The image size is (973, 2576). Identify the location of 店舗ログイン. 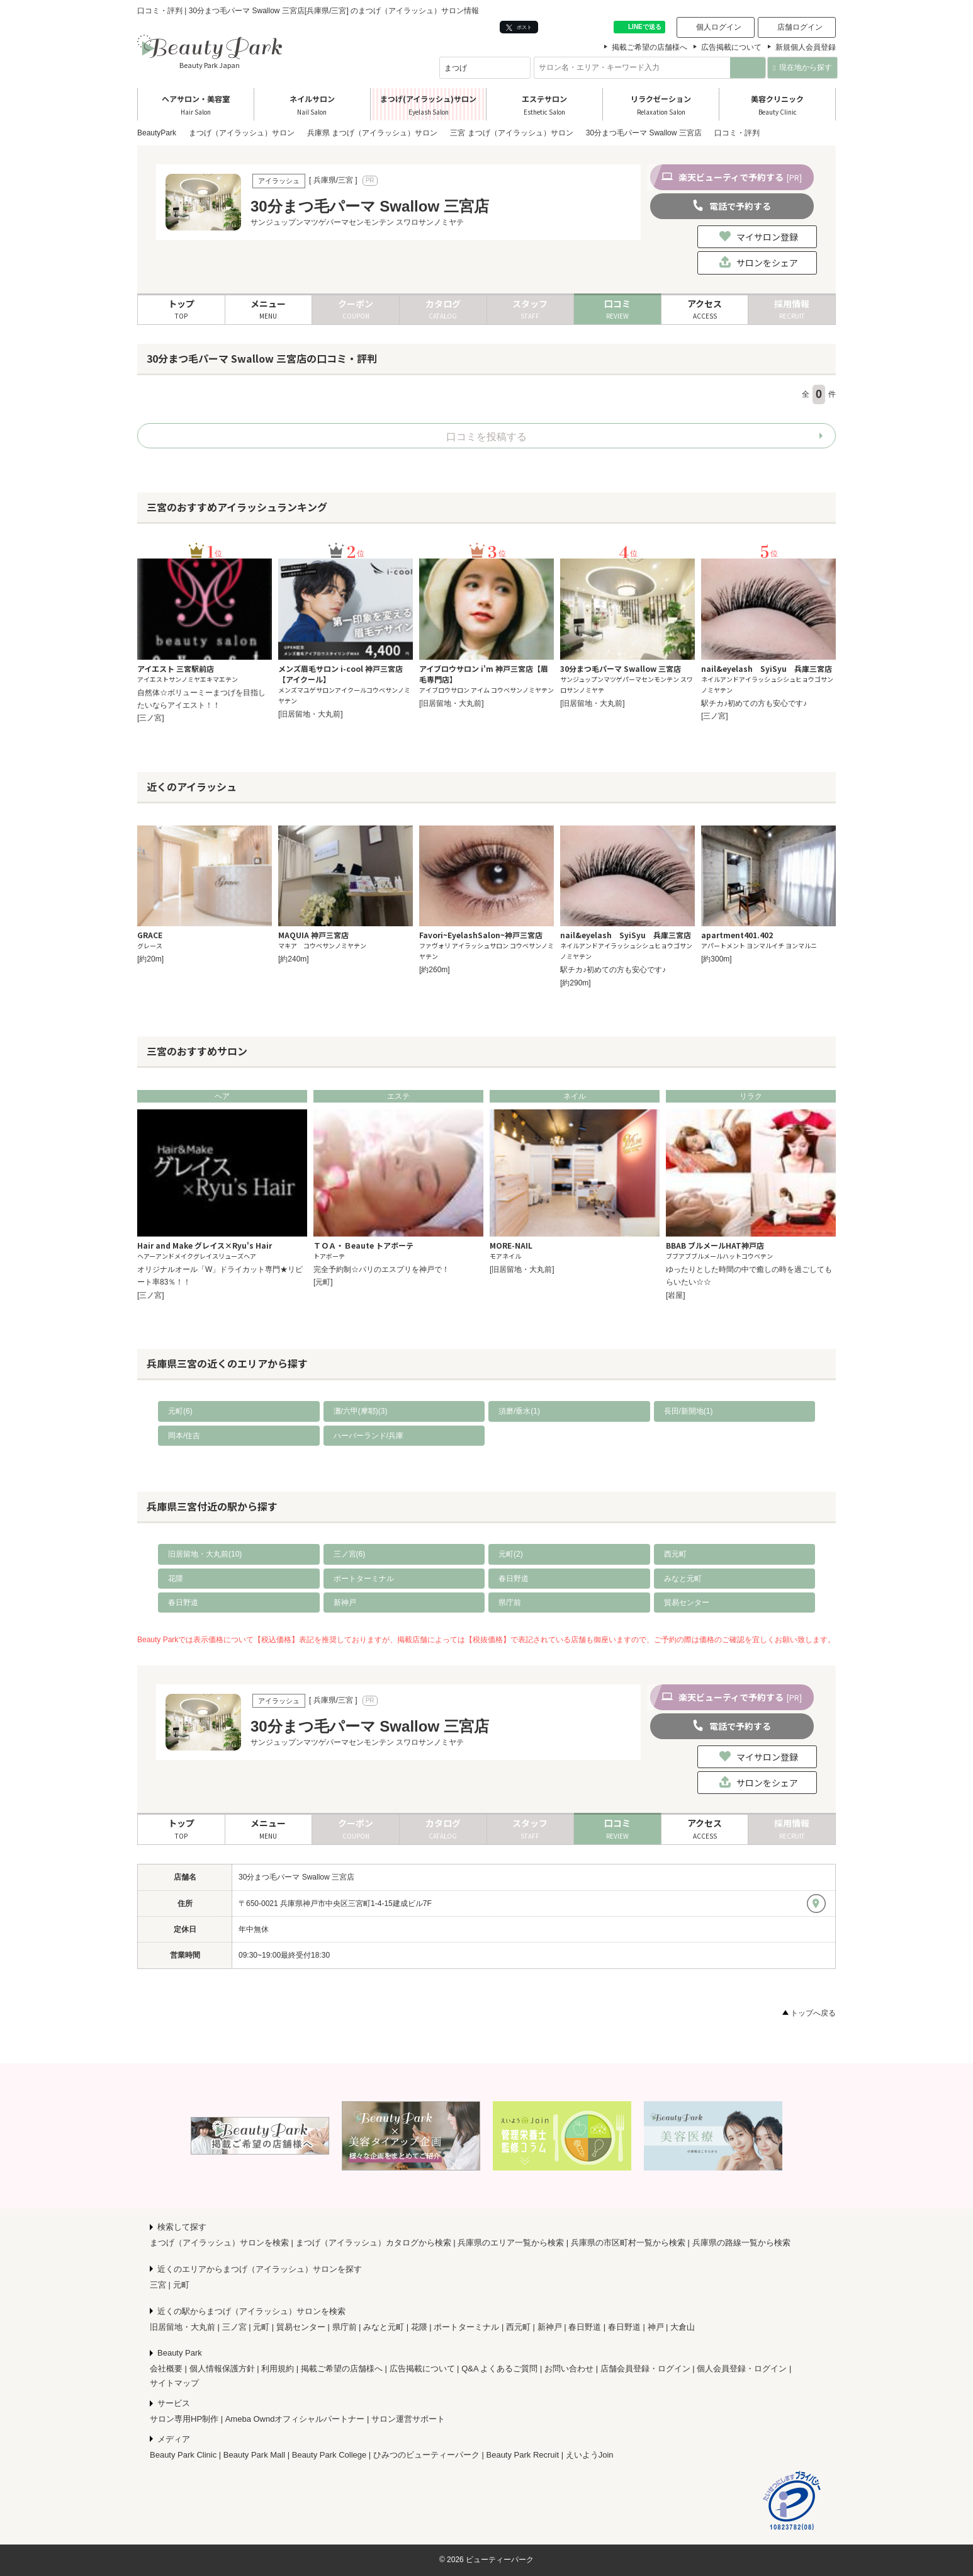
(800, 27).